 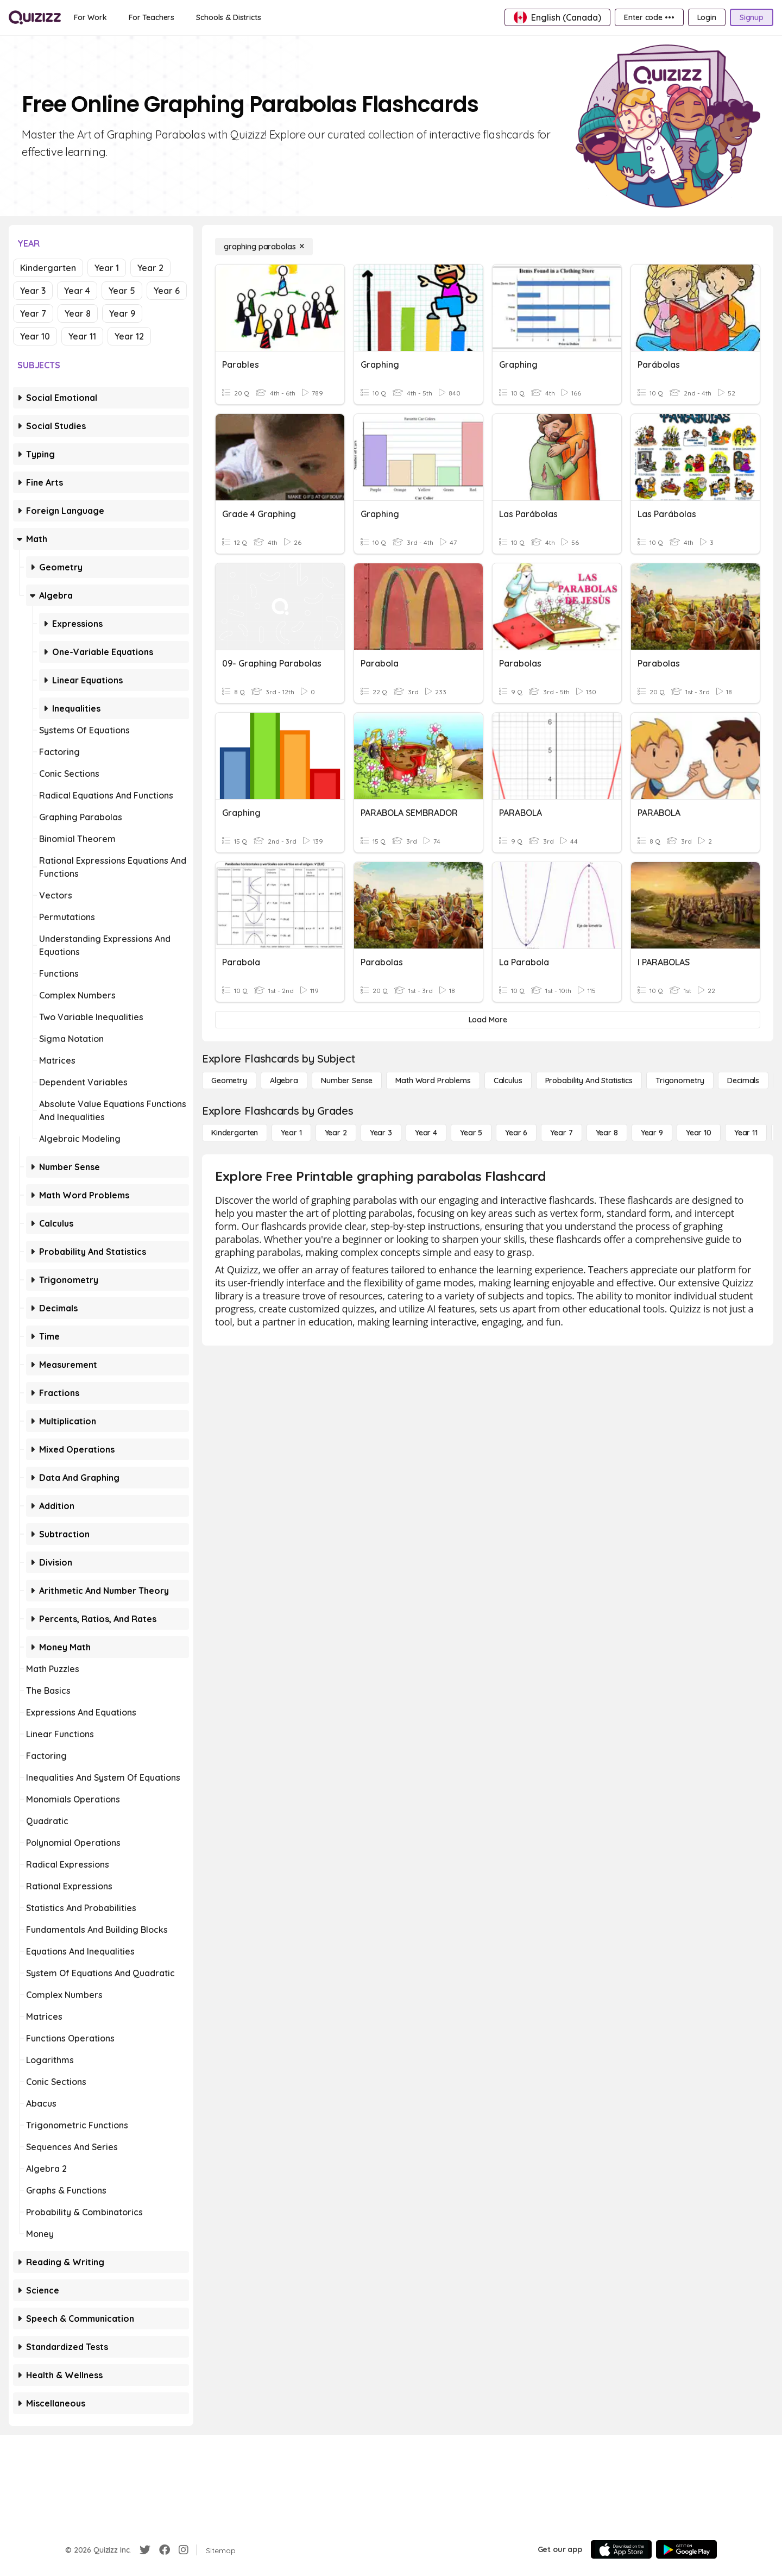 I want to click on [Decimals], so click(x=743, y=1080).